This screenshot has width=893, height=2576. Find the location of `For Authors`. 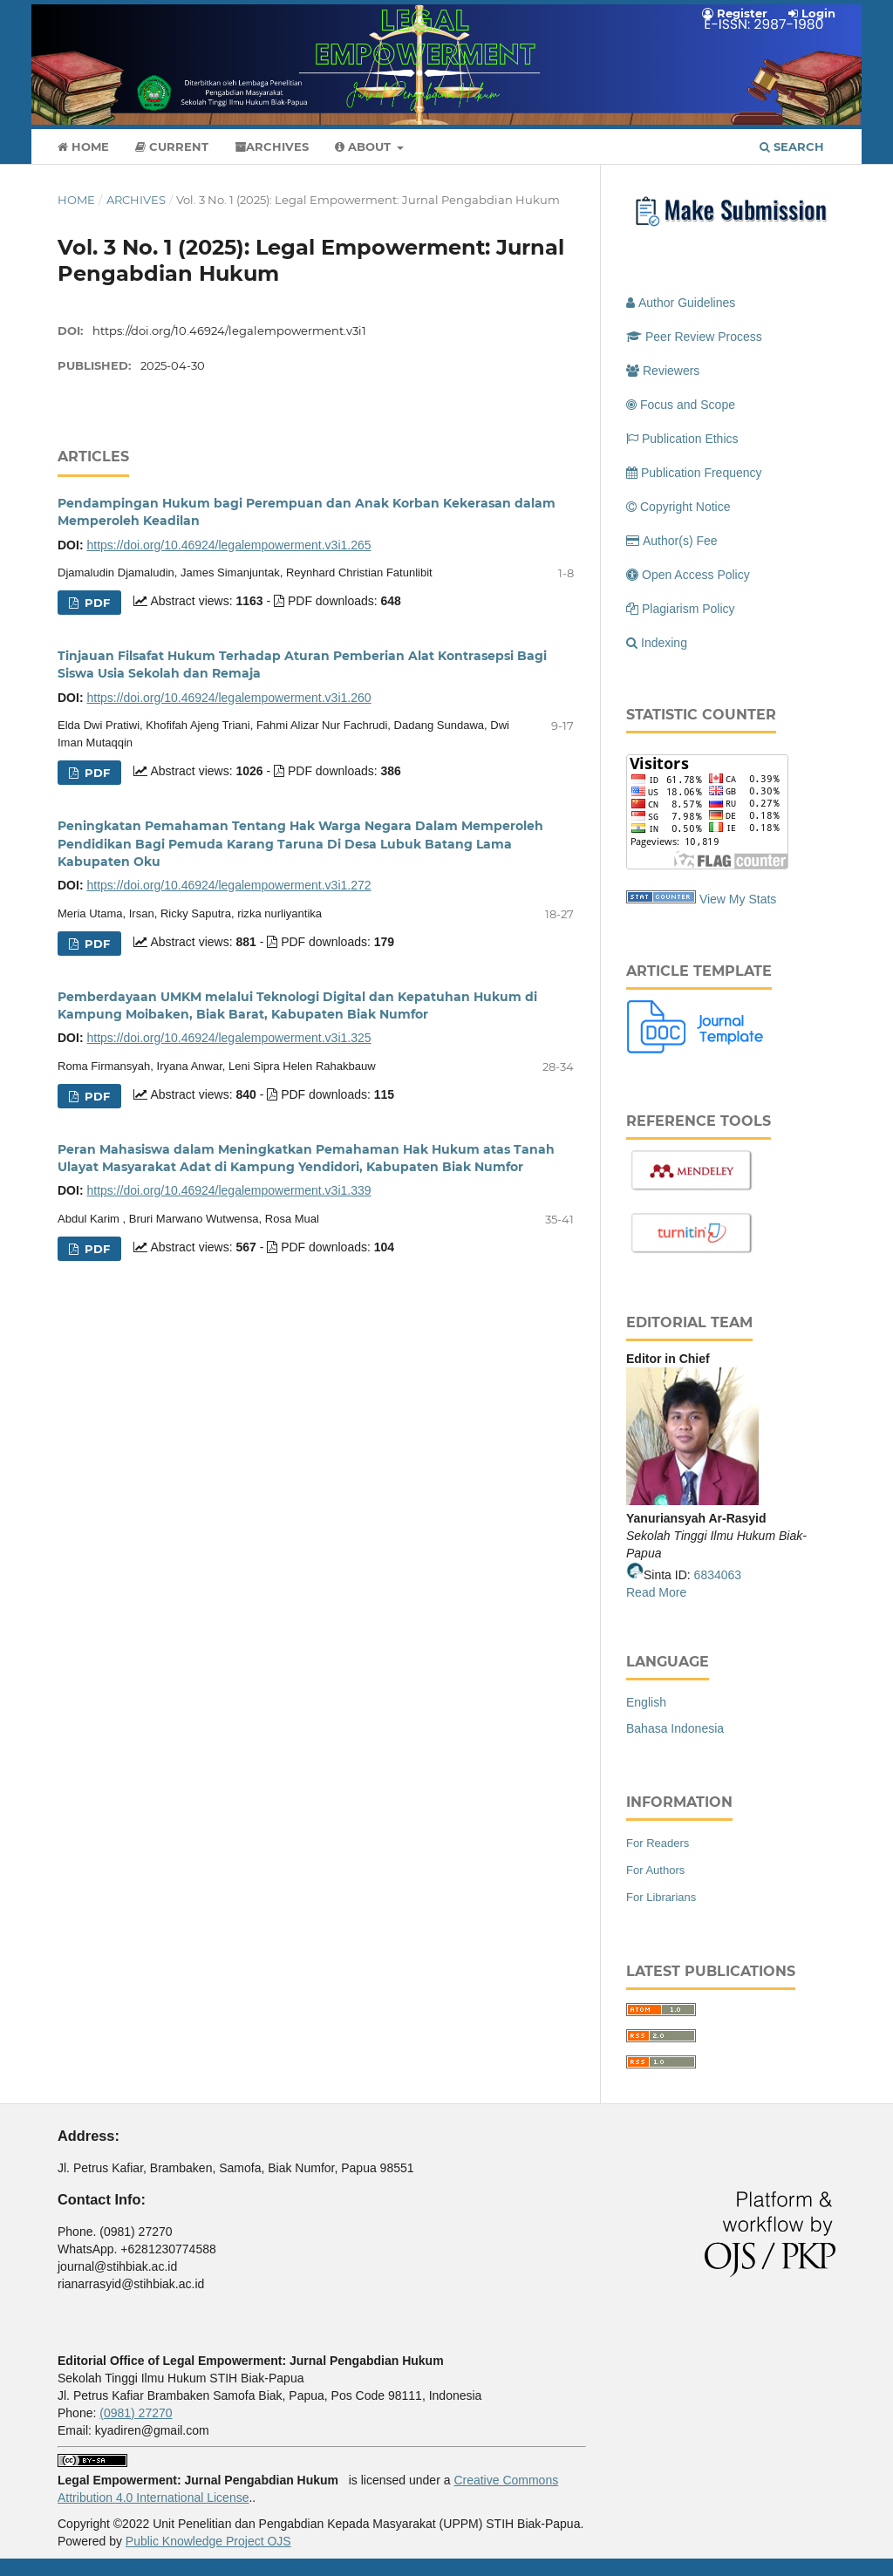

For Authors is located at coordinates (655, 1870).